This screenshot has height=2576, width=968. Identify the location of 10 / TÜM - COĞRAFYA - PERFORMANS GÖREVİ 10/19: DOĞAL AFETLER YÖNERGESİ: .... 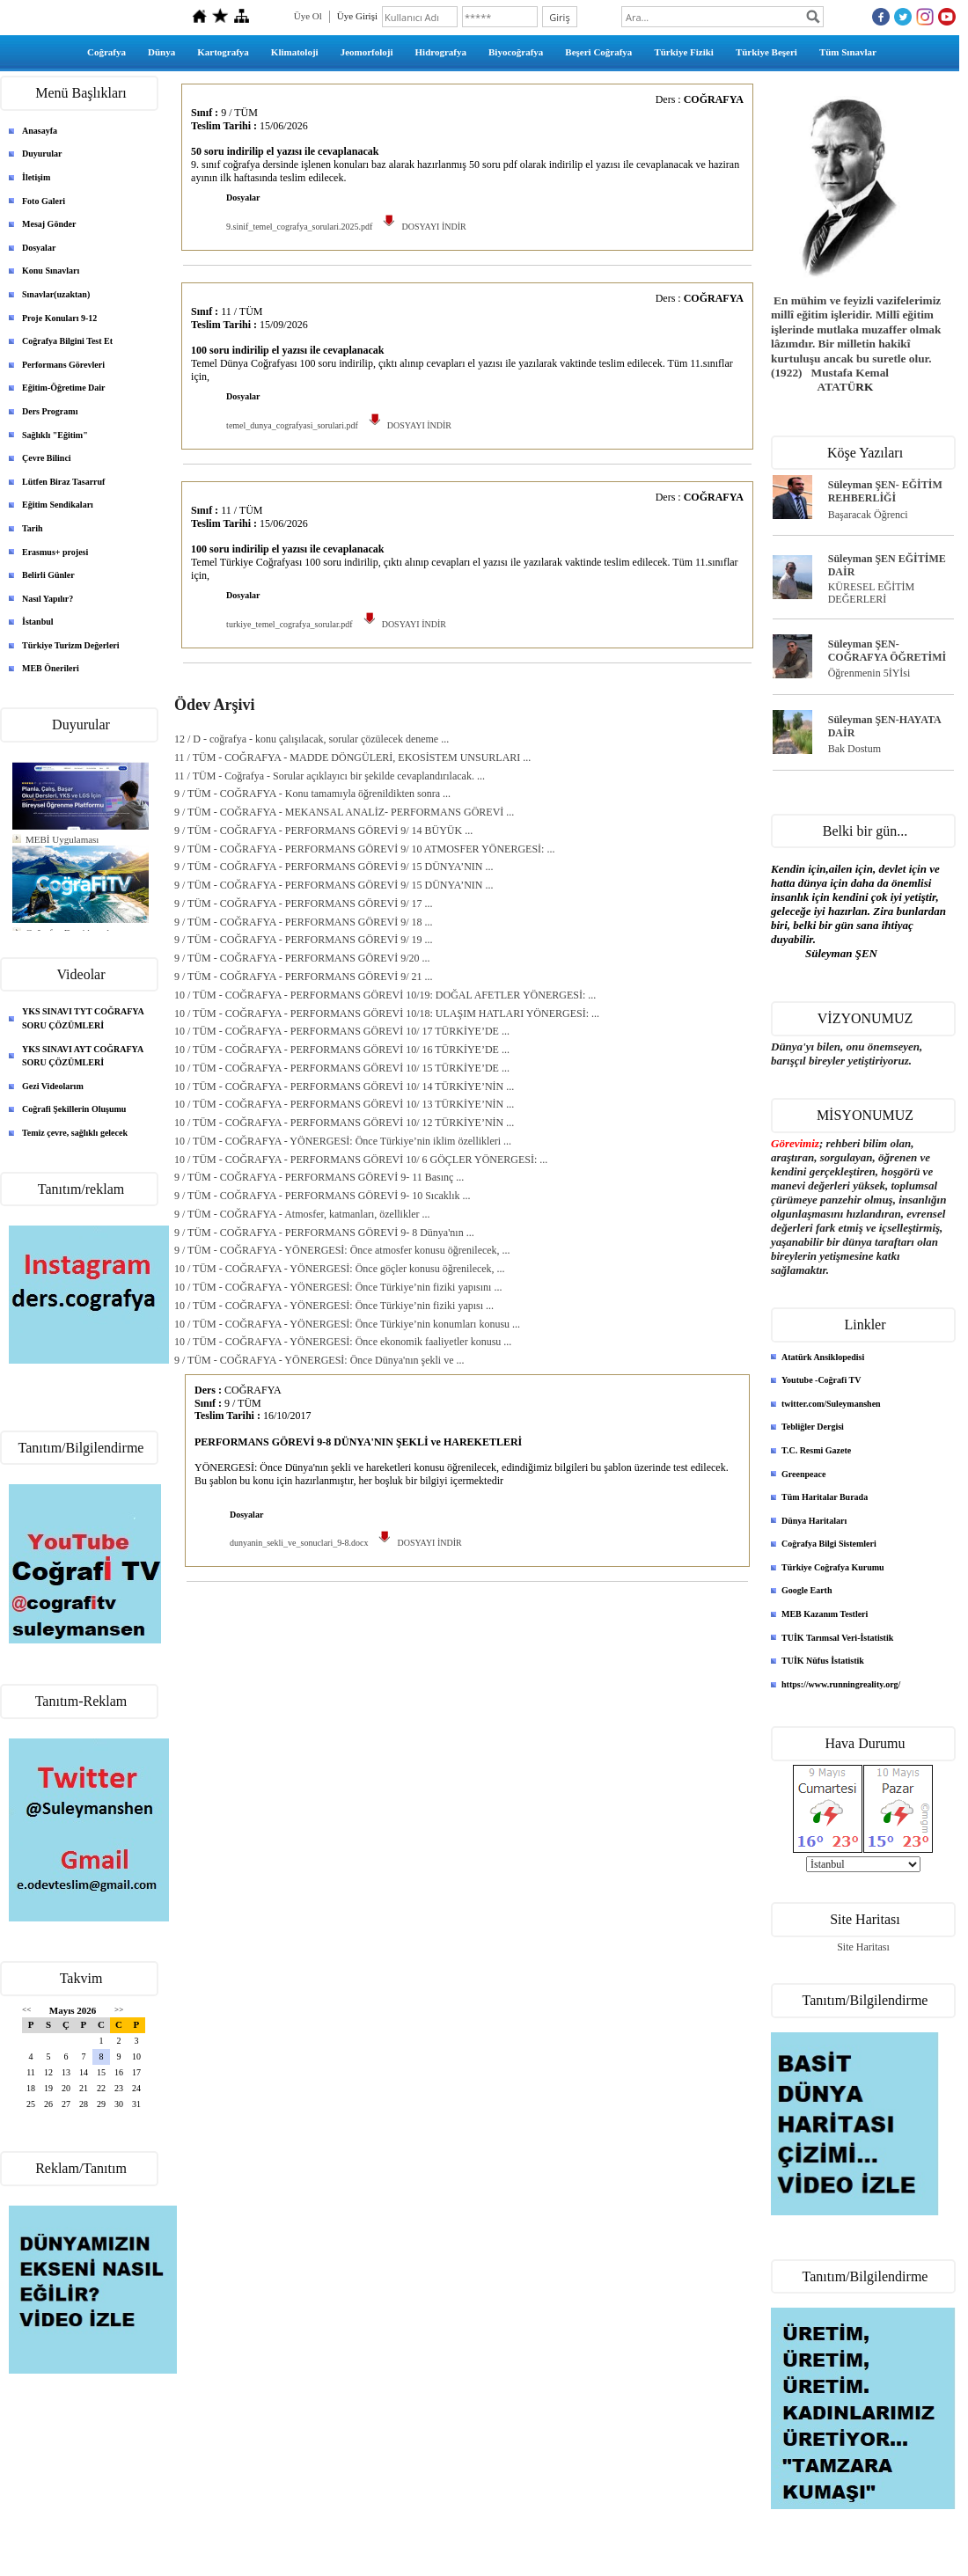
(385, 995).